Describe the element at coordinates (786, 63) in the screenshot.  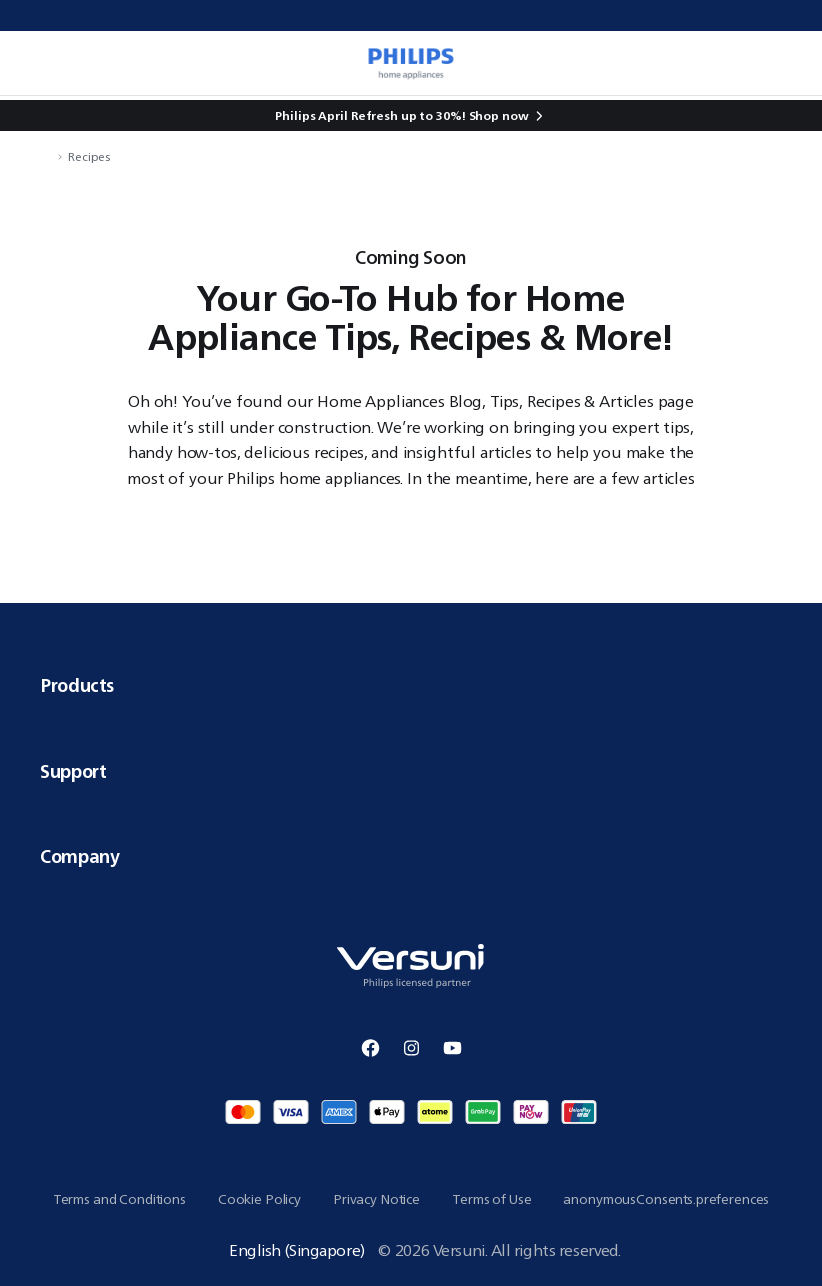
I see `[miniCart.item]` at that location.